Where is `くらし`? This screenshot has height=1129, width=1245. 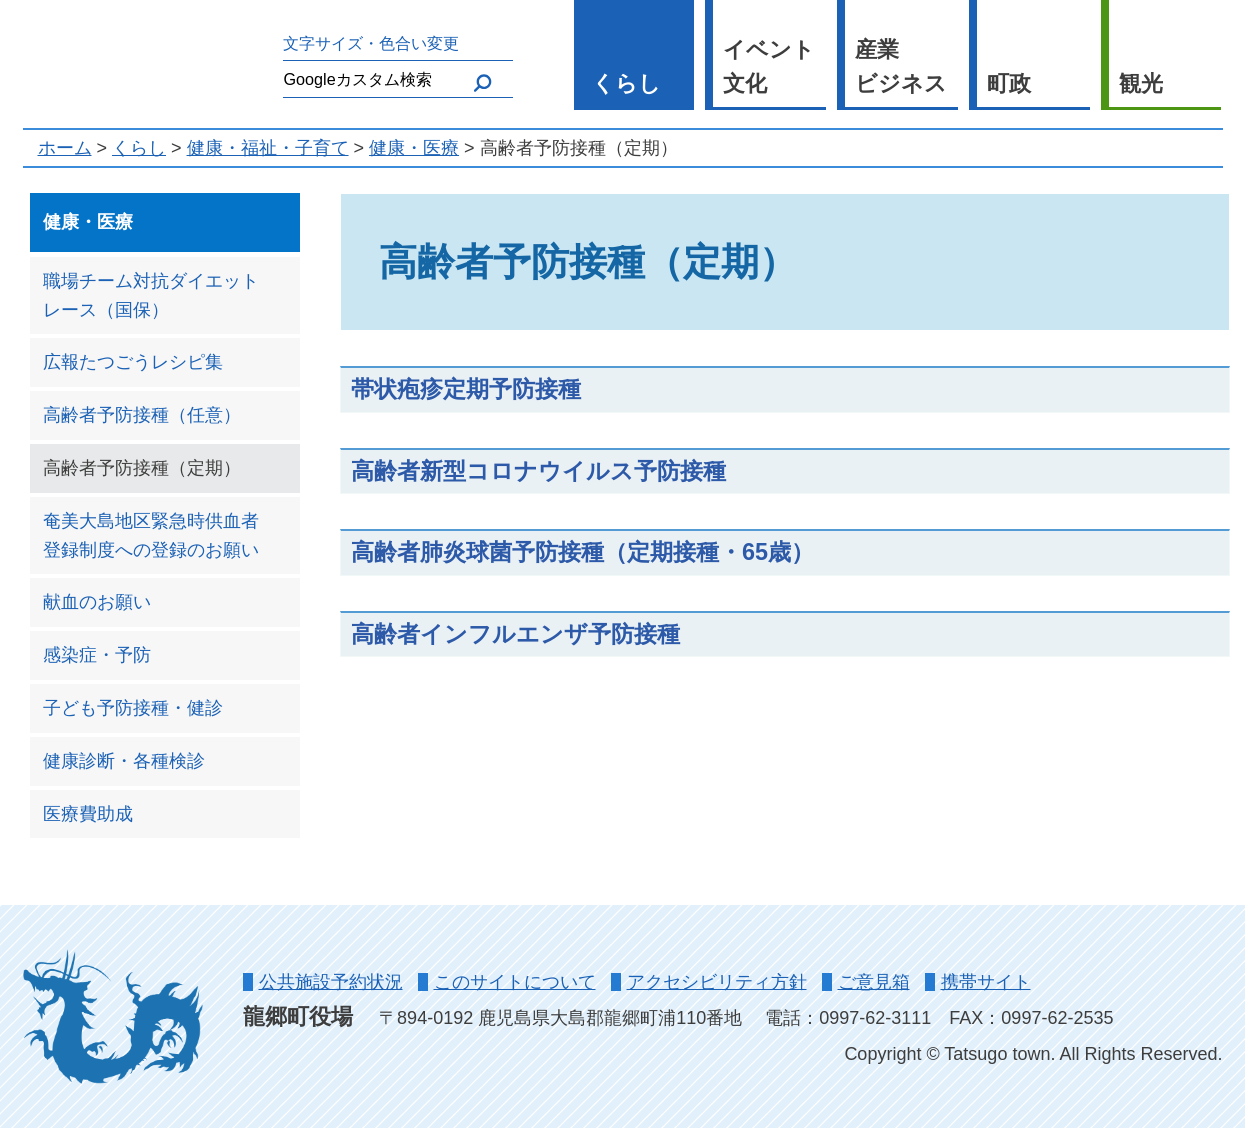 くらし is located at coordinates (626, 83).